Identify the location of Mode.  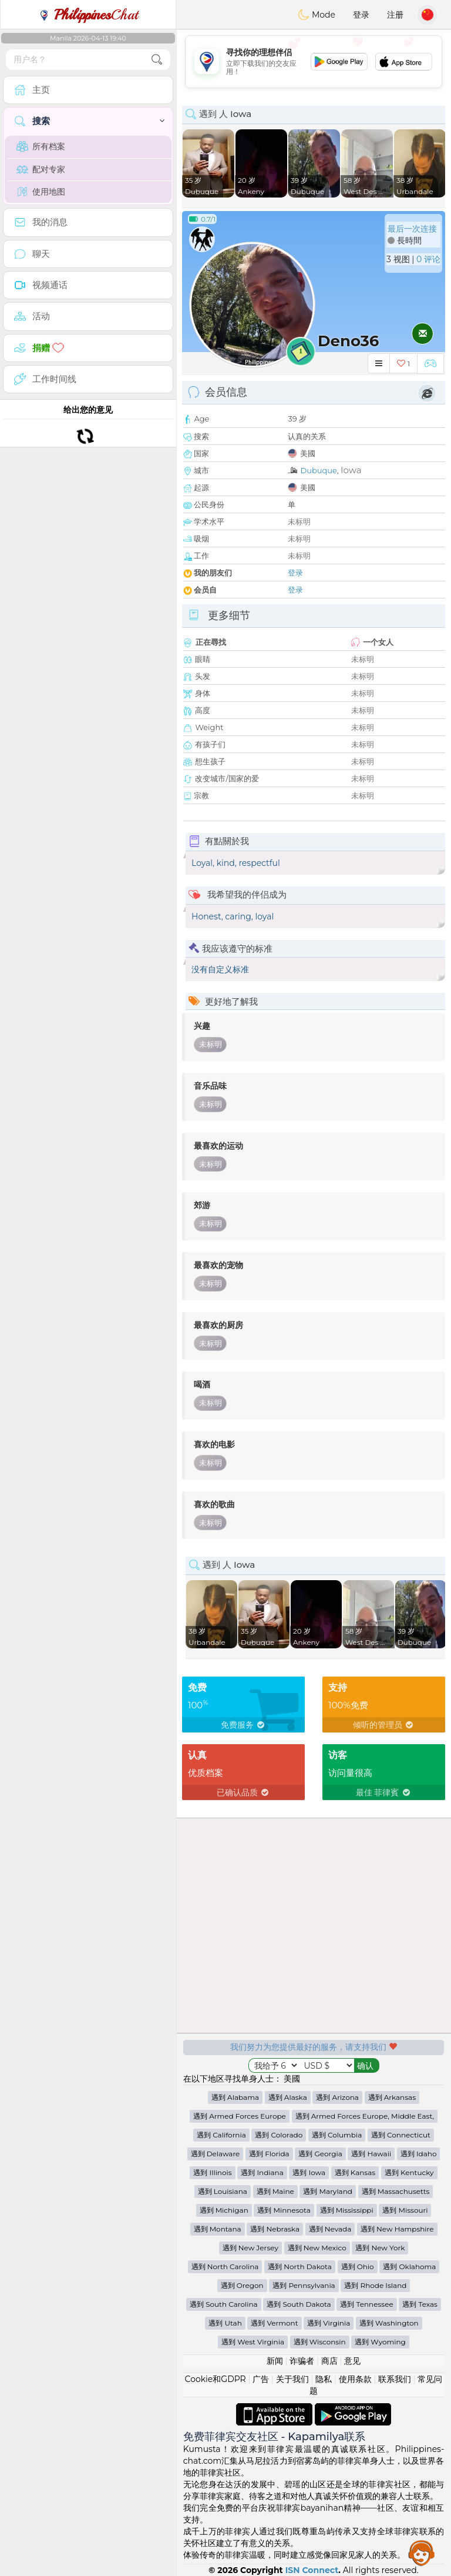
(316, 15).